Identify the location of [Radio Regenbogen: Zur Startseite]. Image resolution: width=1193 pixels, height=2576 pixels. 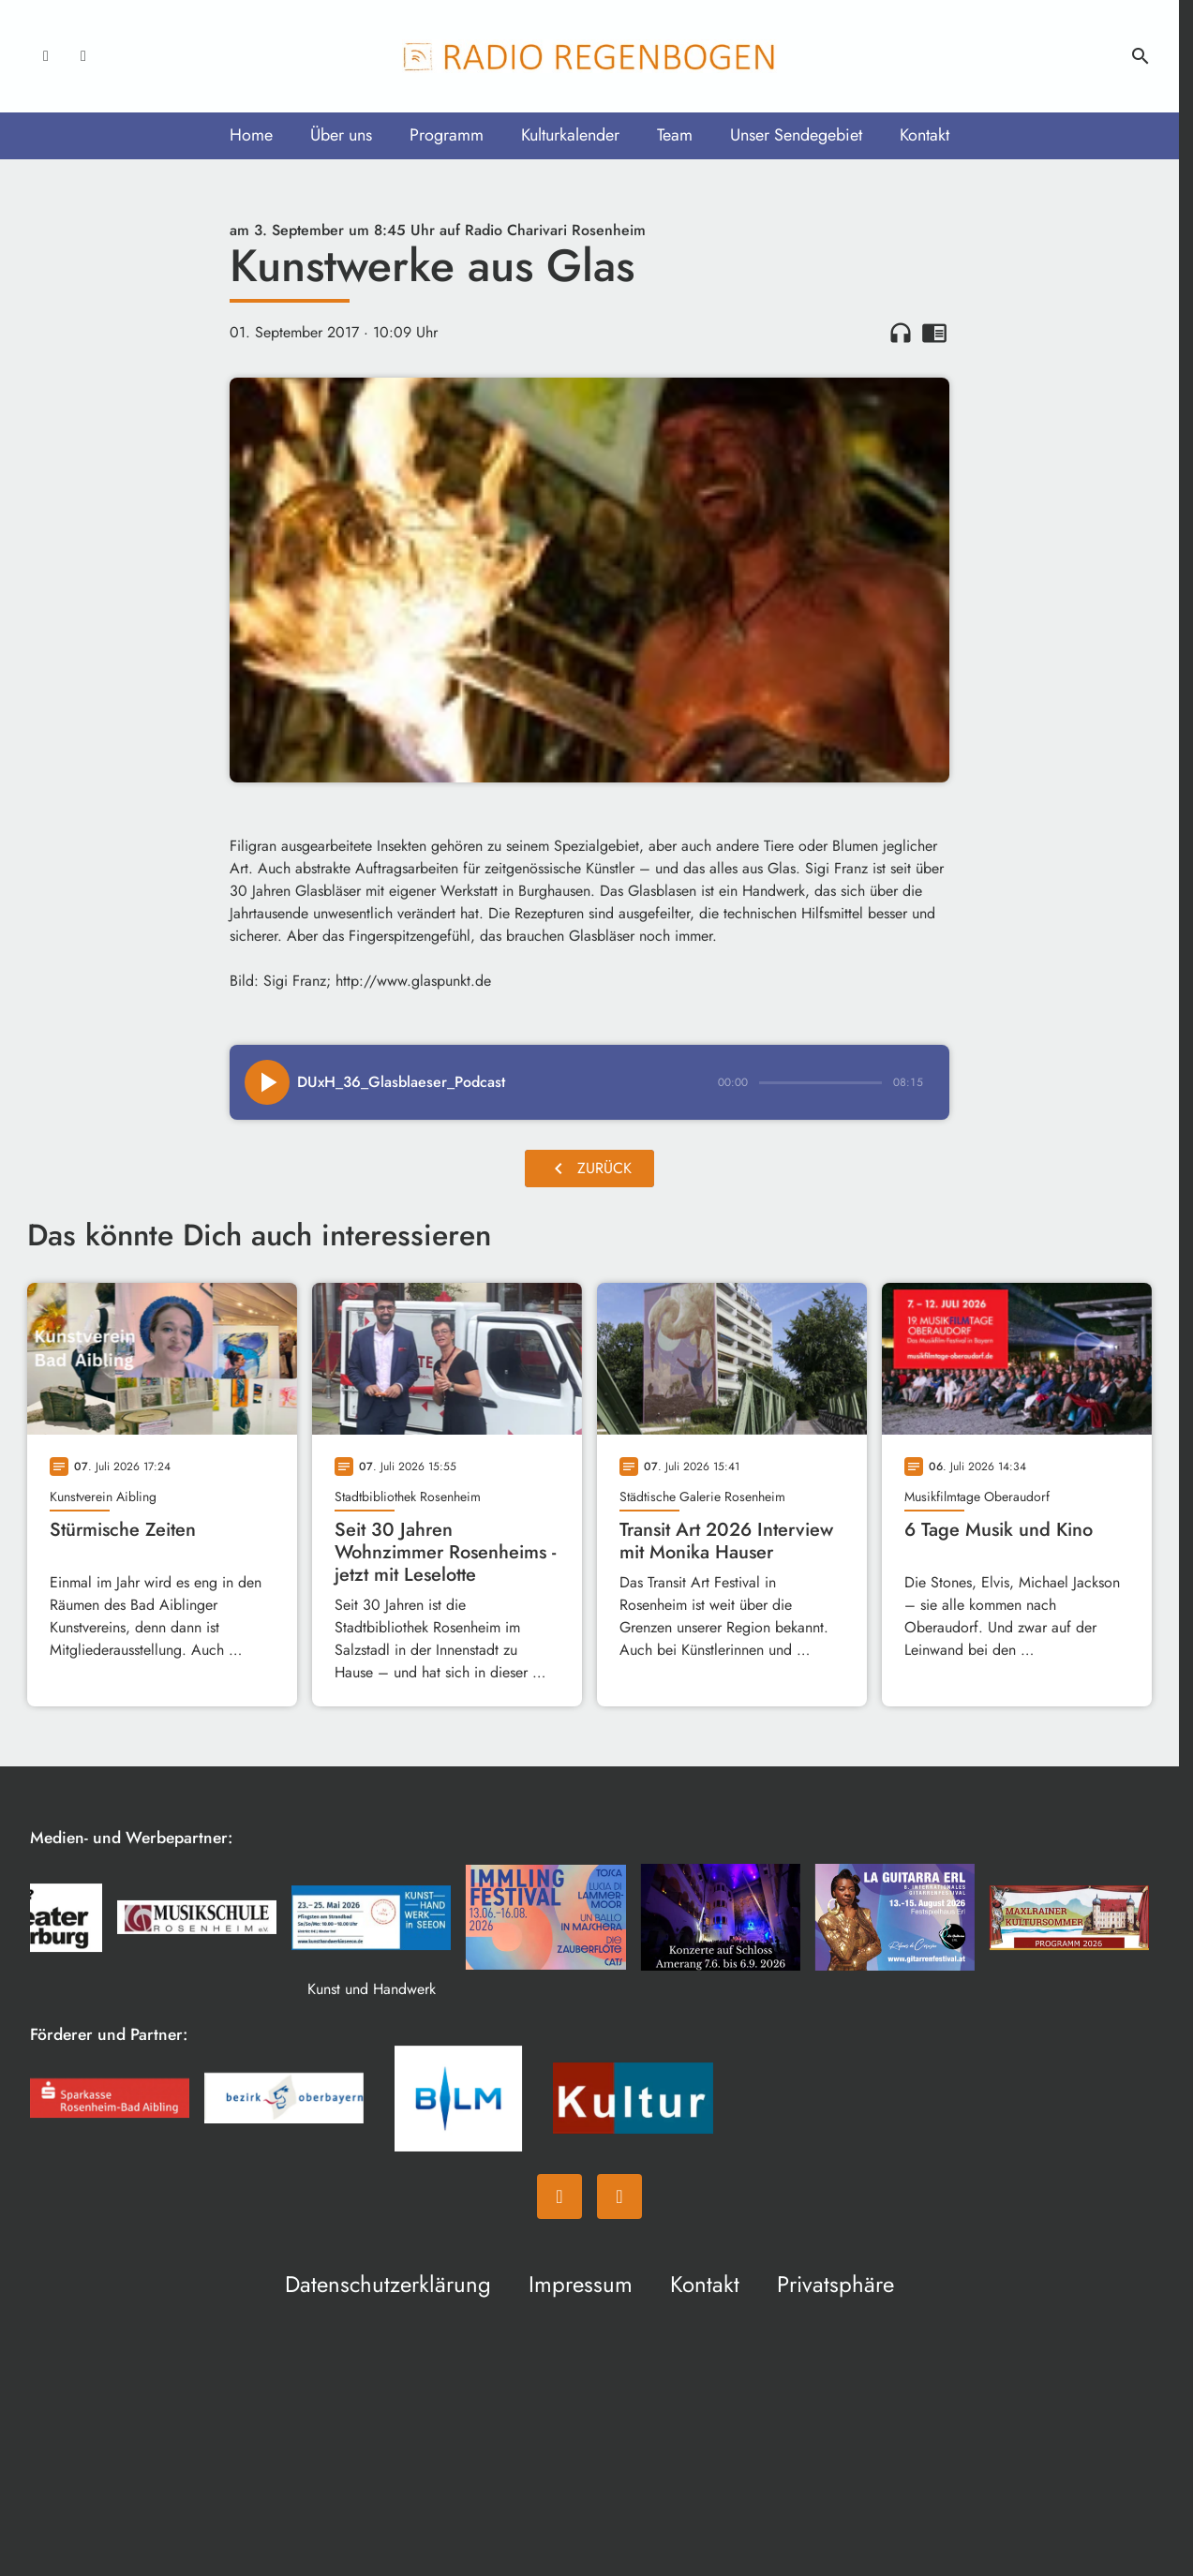
(589, 56).